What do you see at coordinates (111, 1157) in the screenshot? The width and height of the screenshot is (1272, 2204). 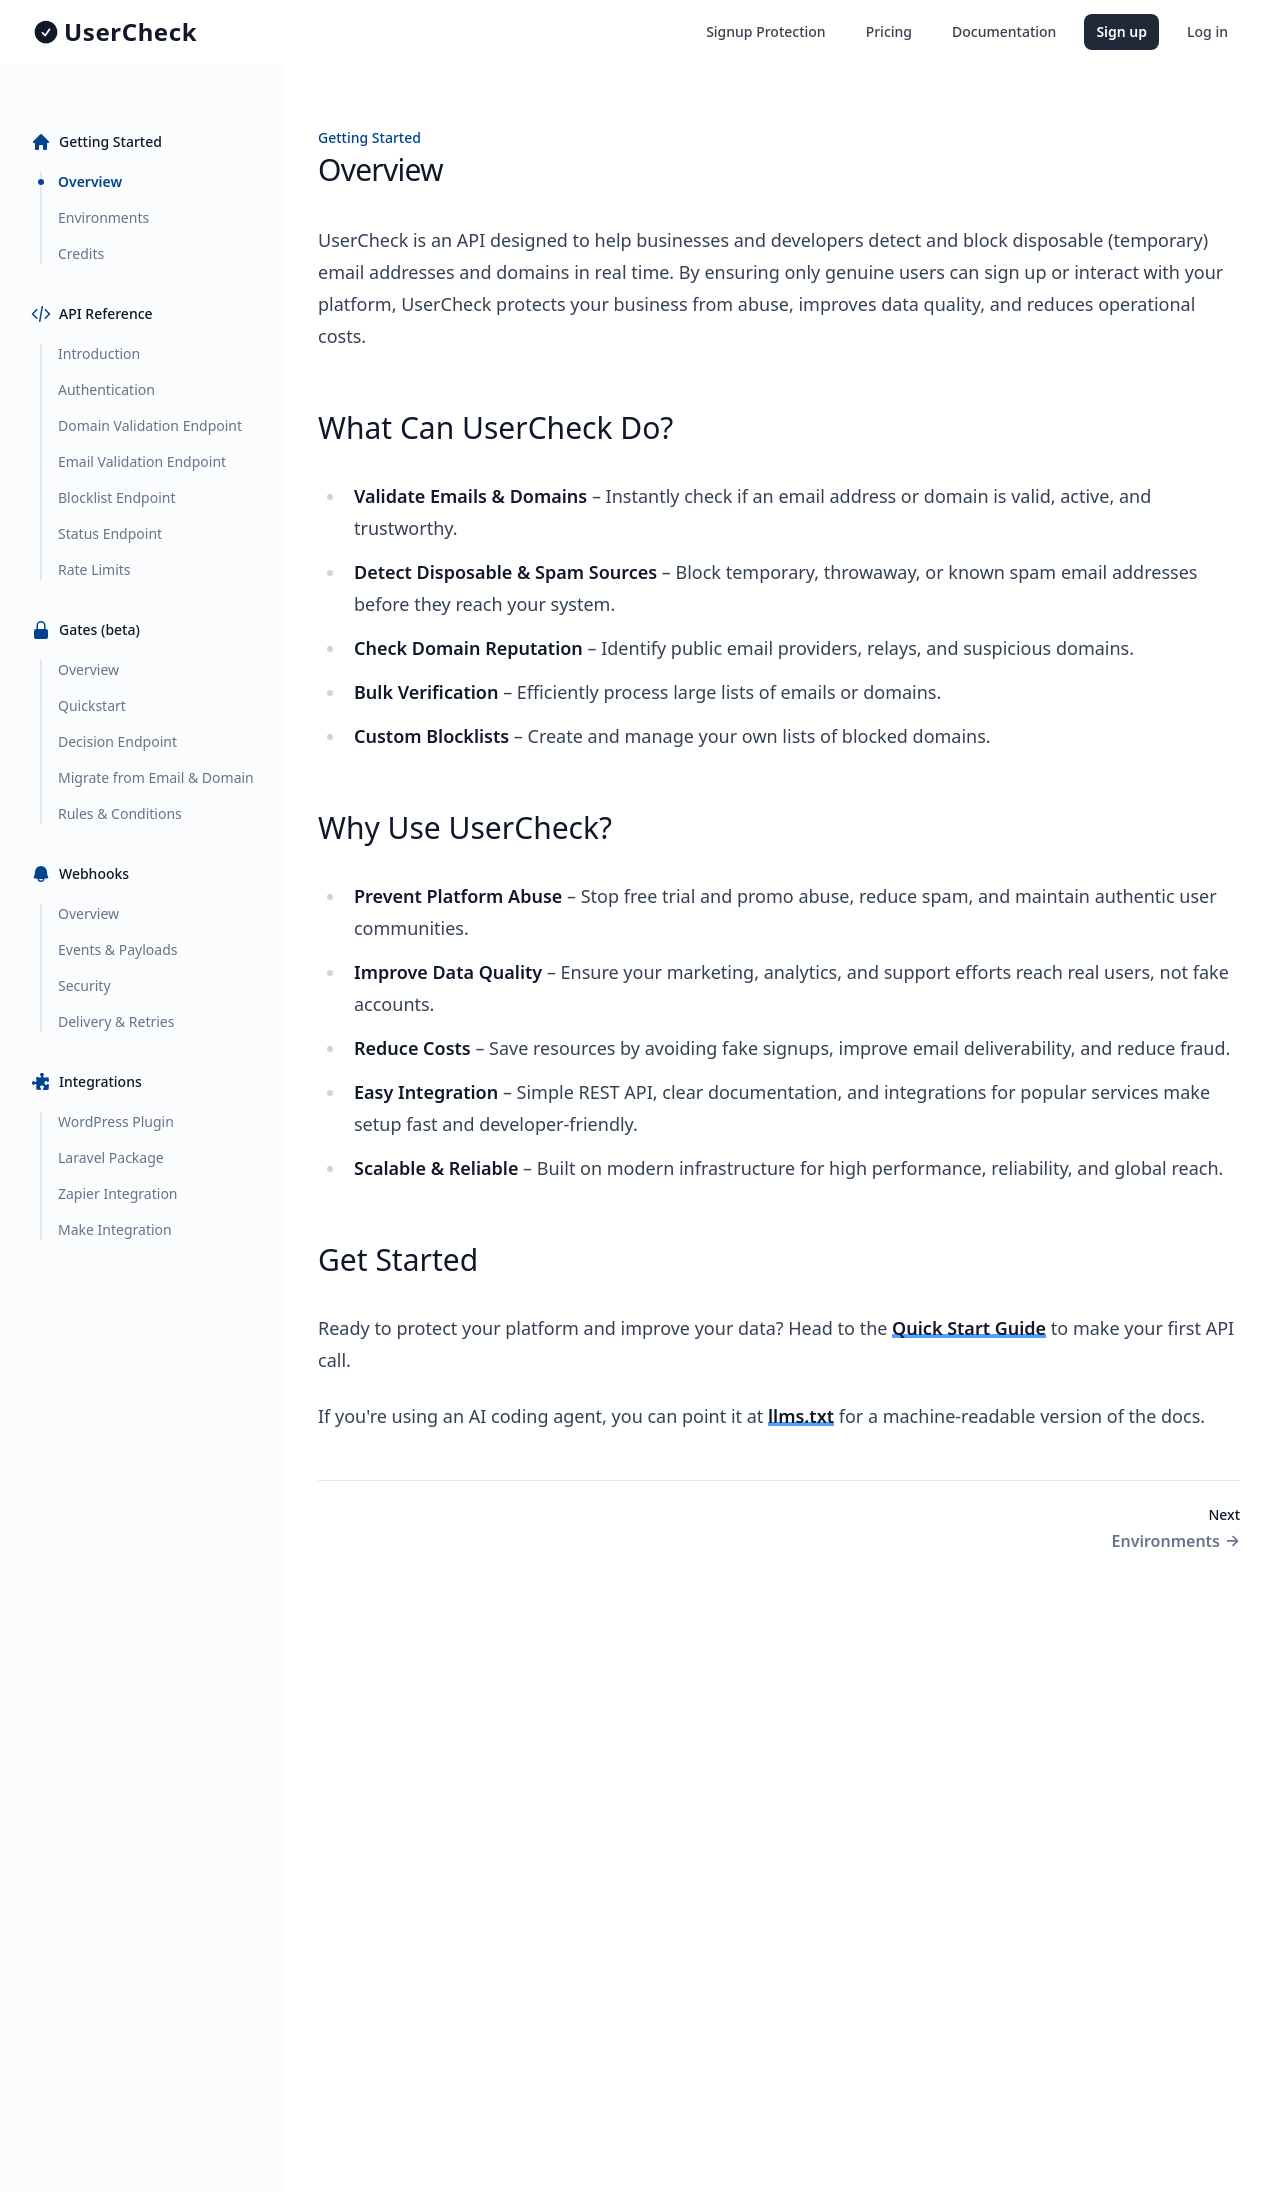 I see `Laravel Package` at bounding box center [111, 1157].